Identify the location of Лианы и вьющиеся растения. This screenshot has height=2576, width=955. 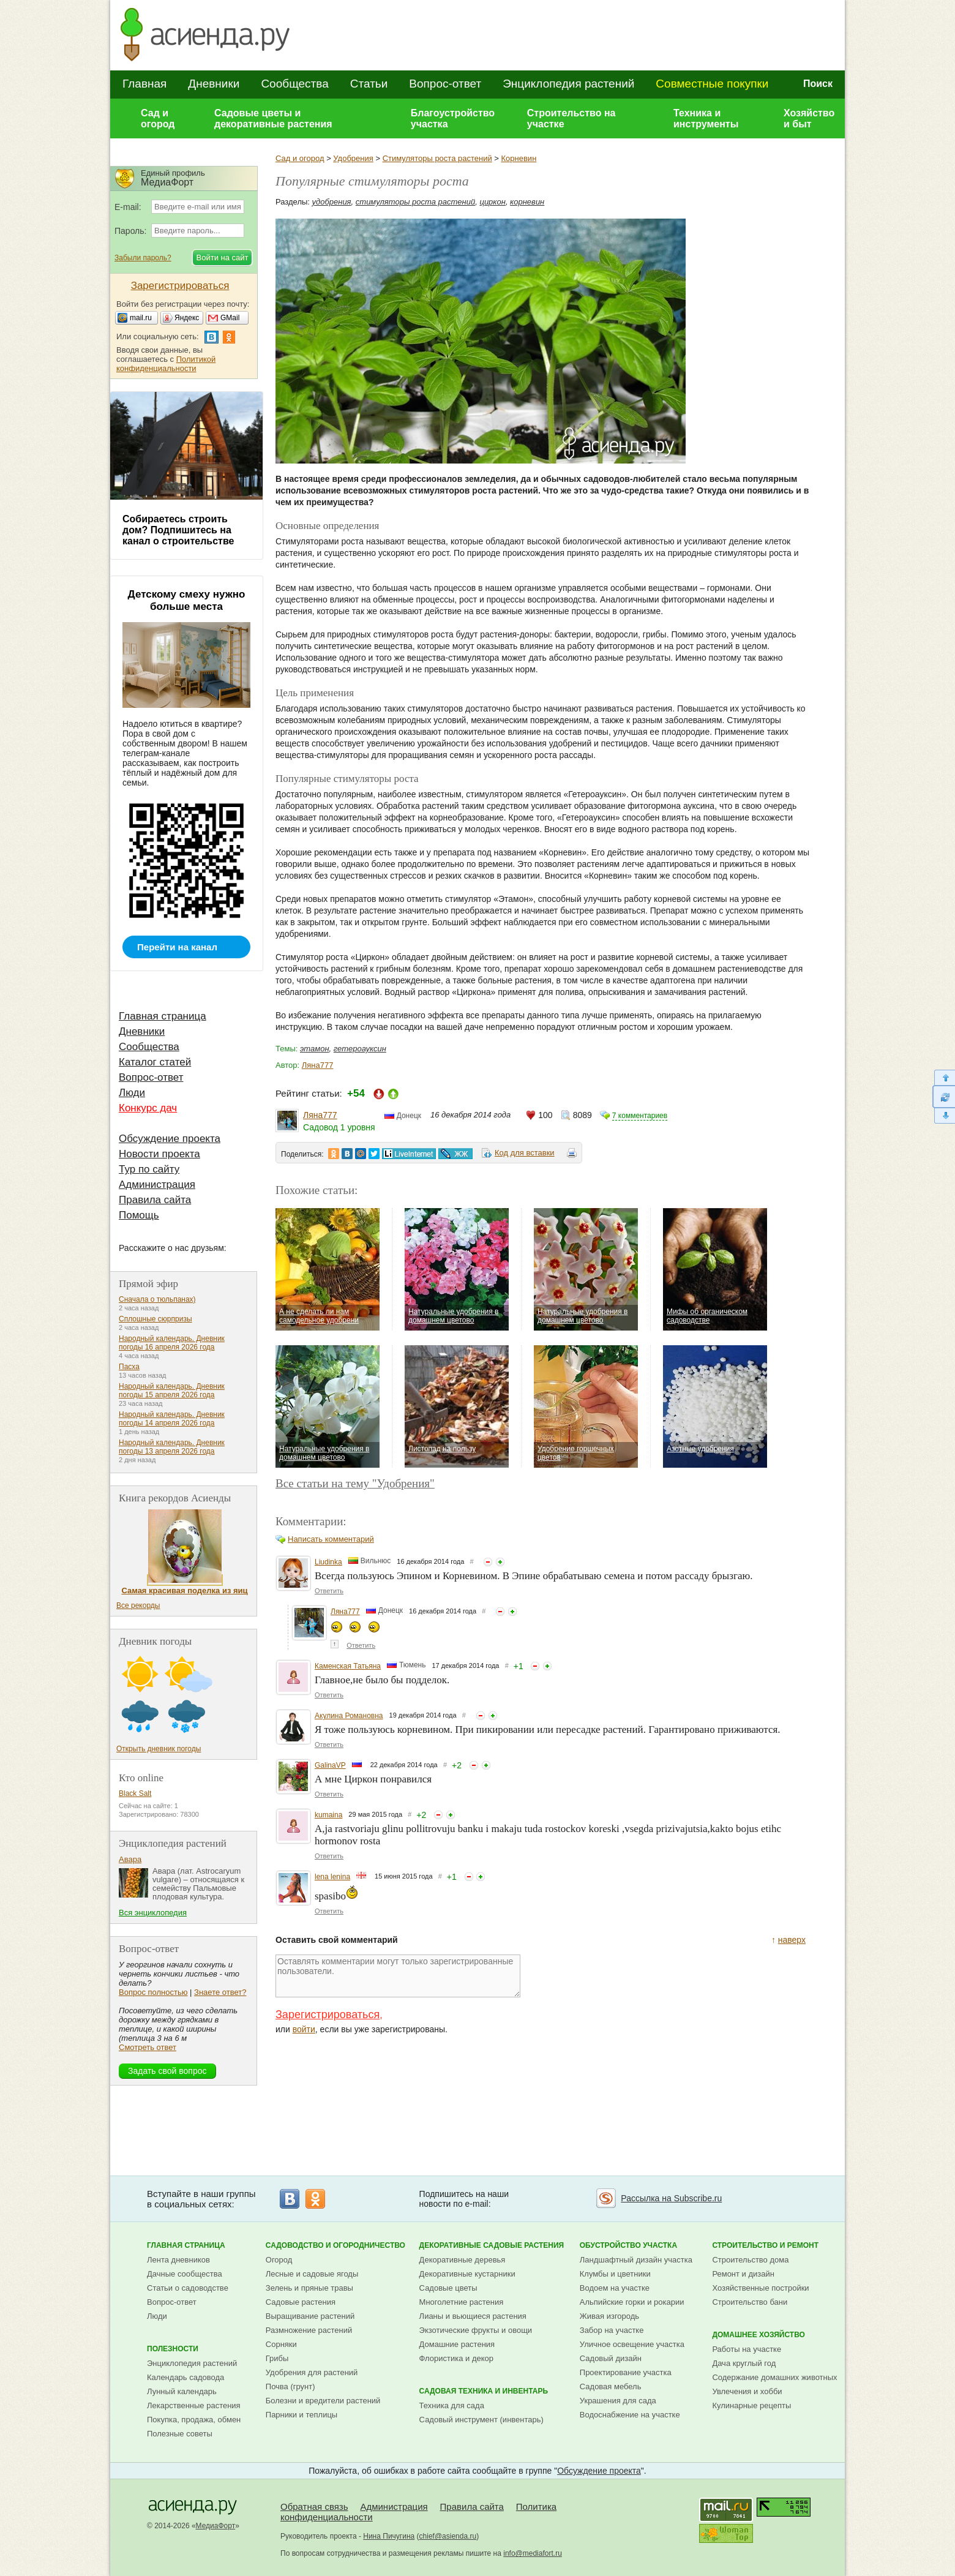
(472, 2316).